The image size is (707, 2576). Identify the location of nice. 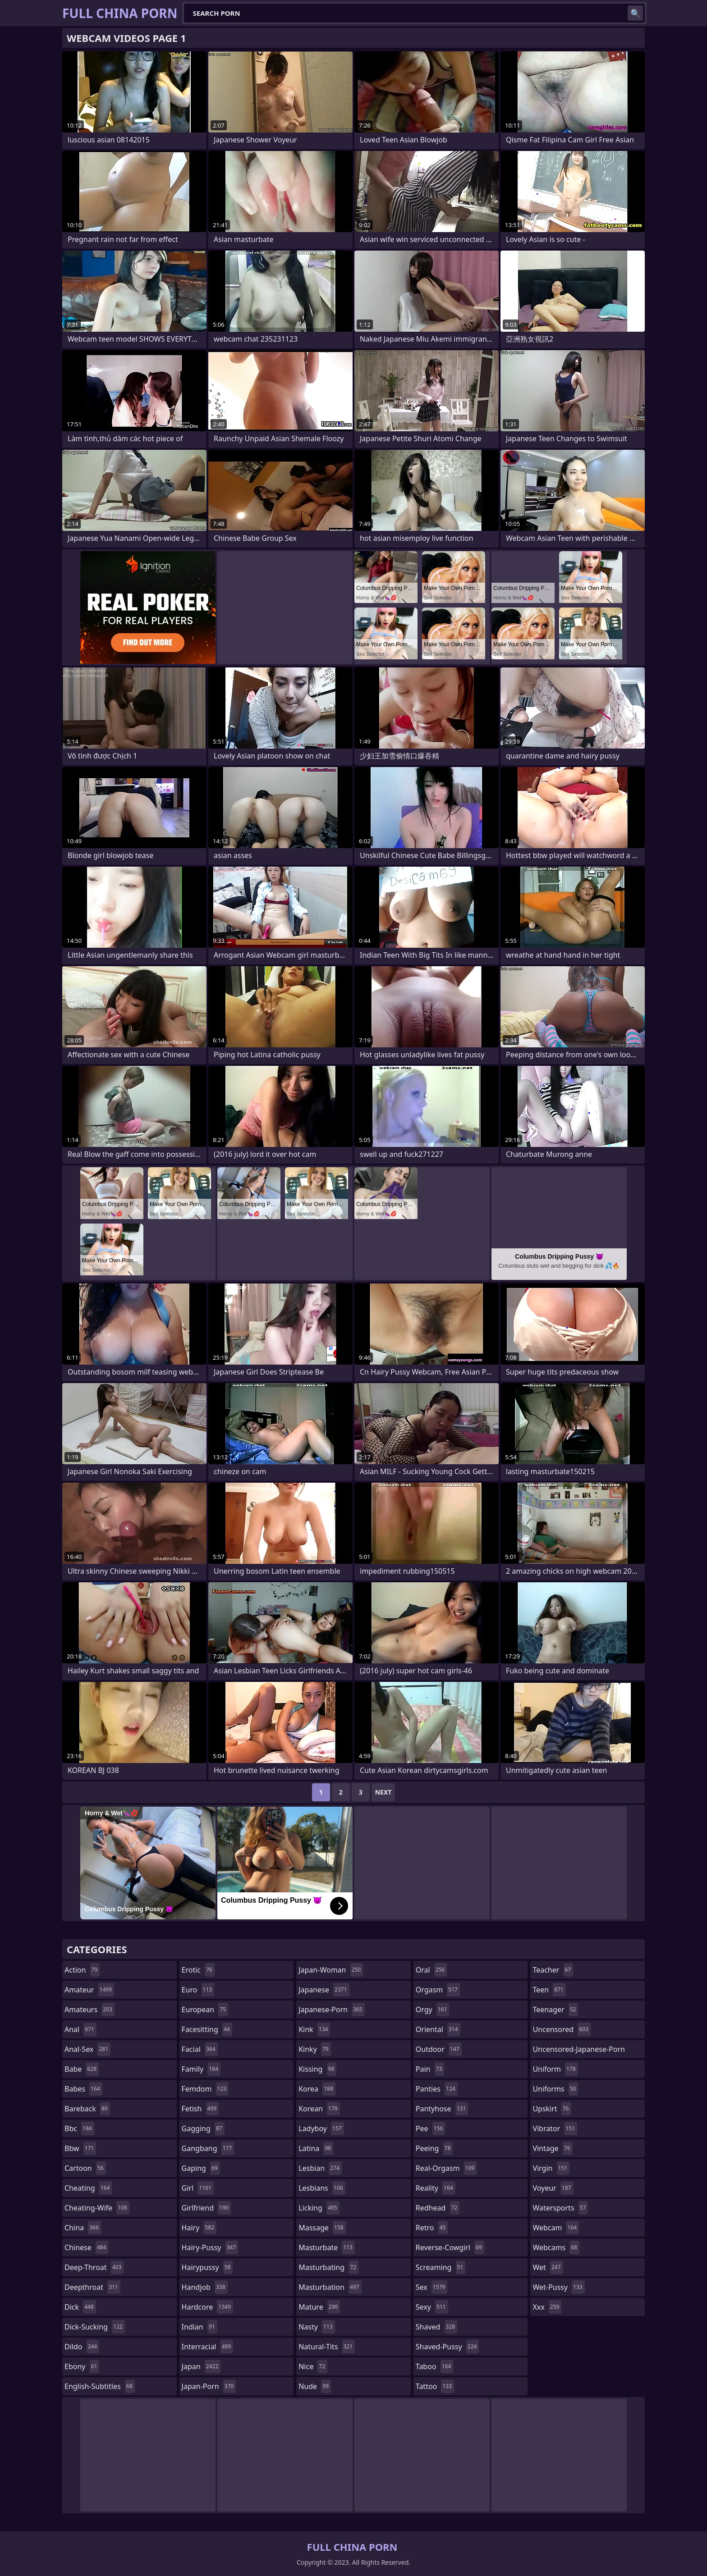
(312, 2366).